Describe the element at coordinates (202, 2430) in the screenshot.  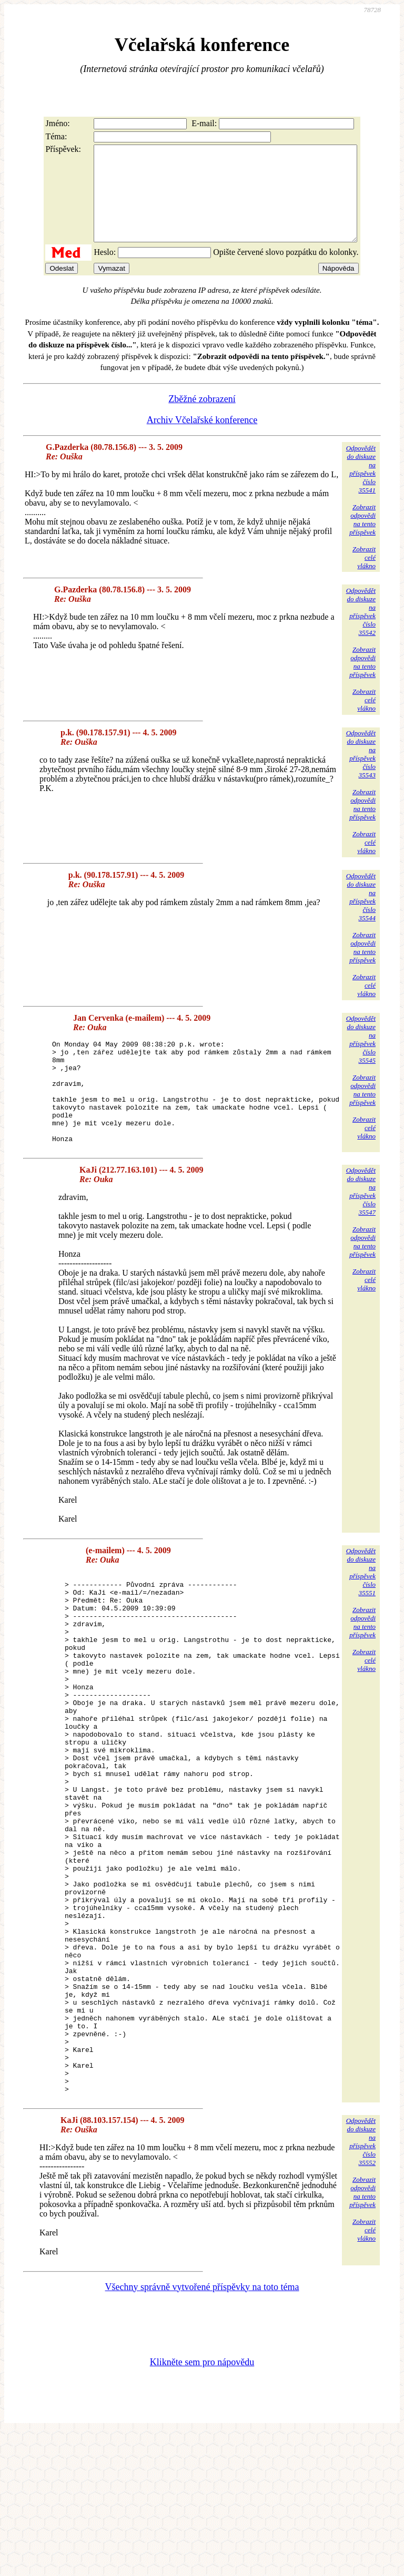
I see `Všechny správně vytvořené příspěvky na toto téma` at that location.